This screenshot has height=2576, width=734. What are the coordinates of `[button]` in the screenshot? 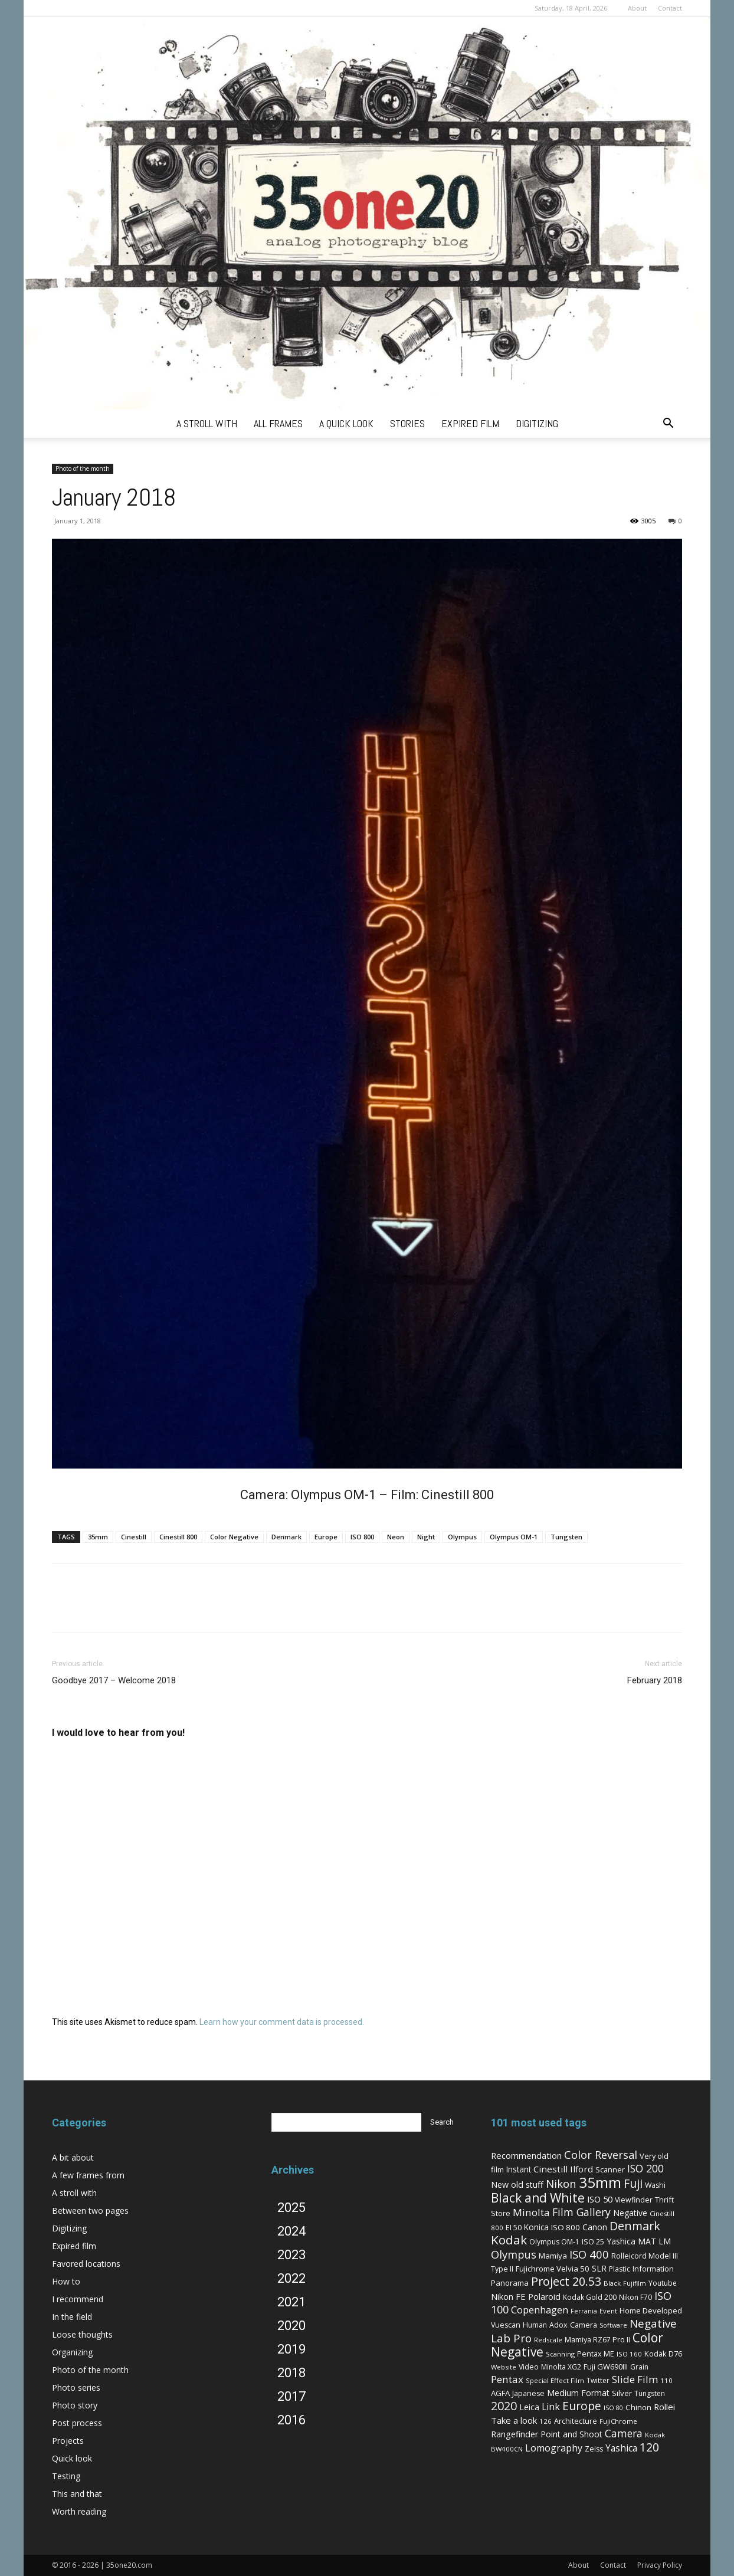 It's located at (668, 424).